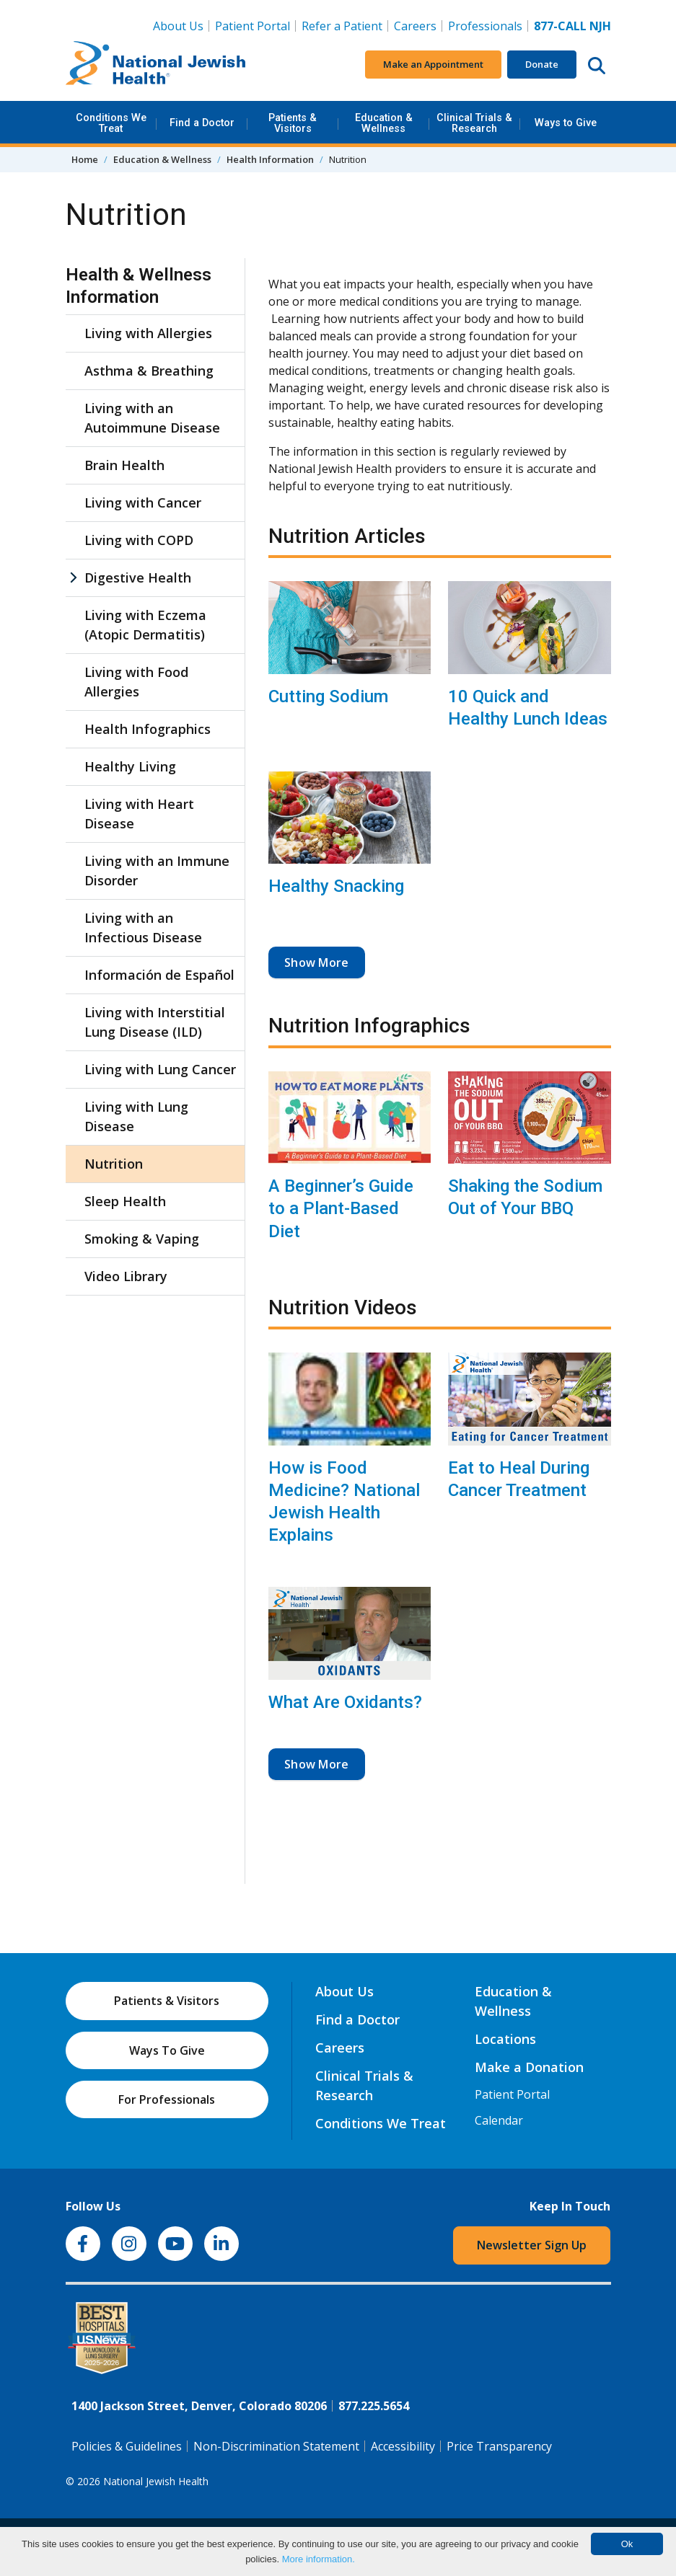 The image size is (676, 2576). What do you see at coordinates (145, 624) in the screenshot?
I see `Living with Eczema (Atopic Dermatitis)` at bounding box center [145, 624].